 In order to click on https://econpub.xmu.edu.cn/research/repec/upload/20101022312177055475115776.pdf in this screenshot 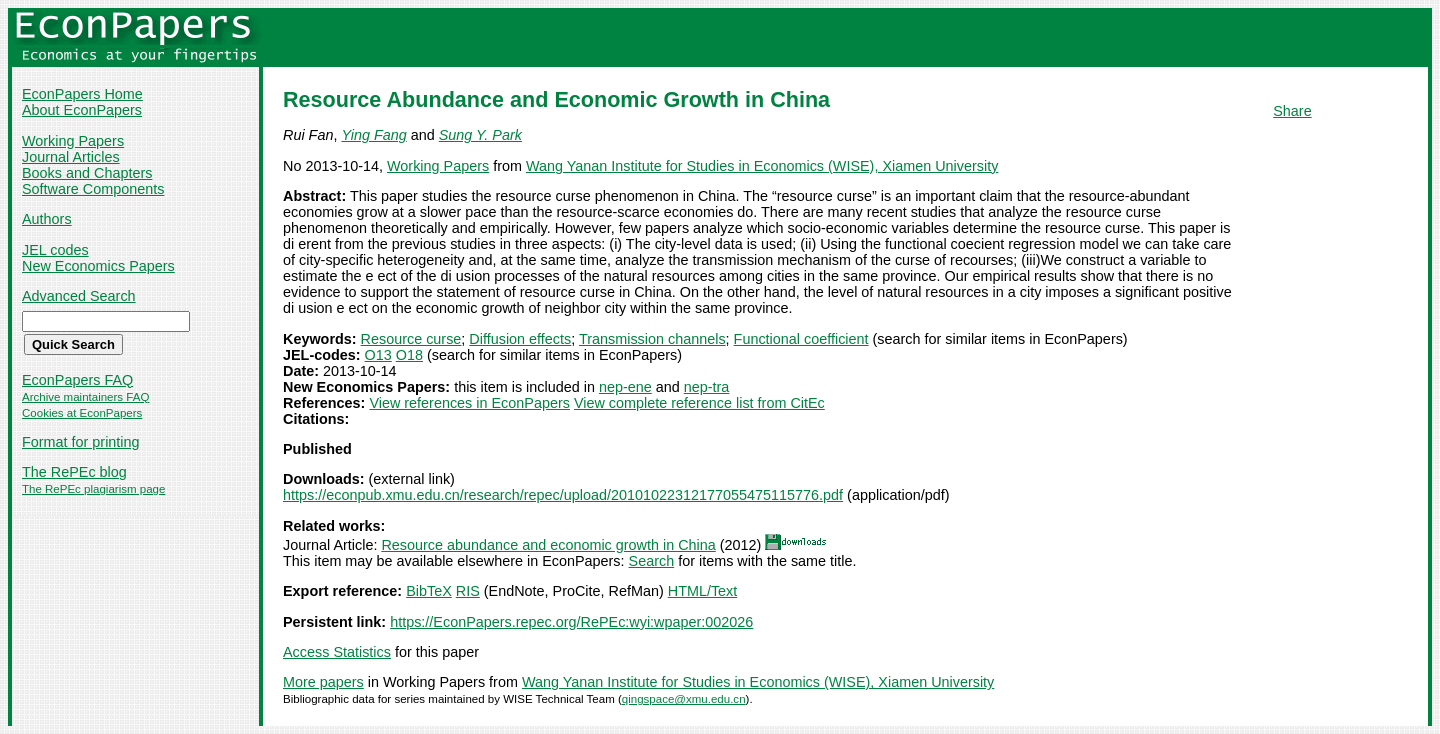, I will do `click(563, 495)`.